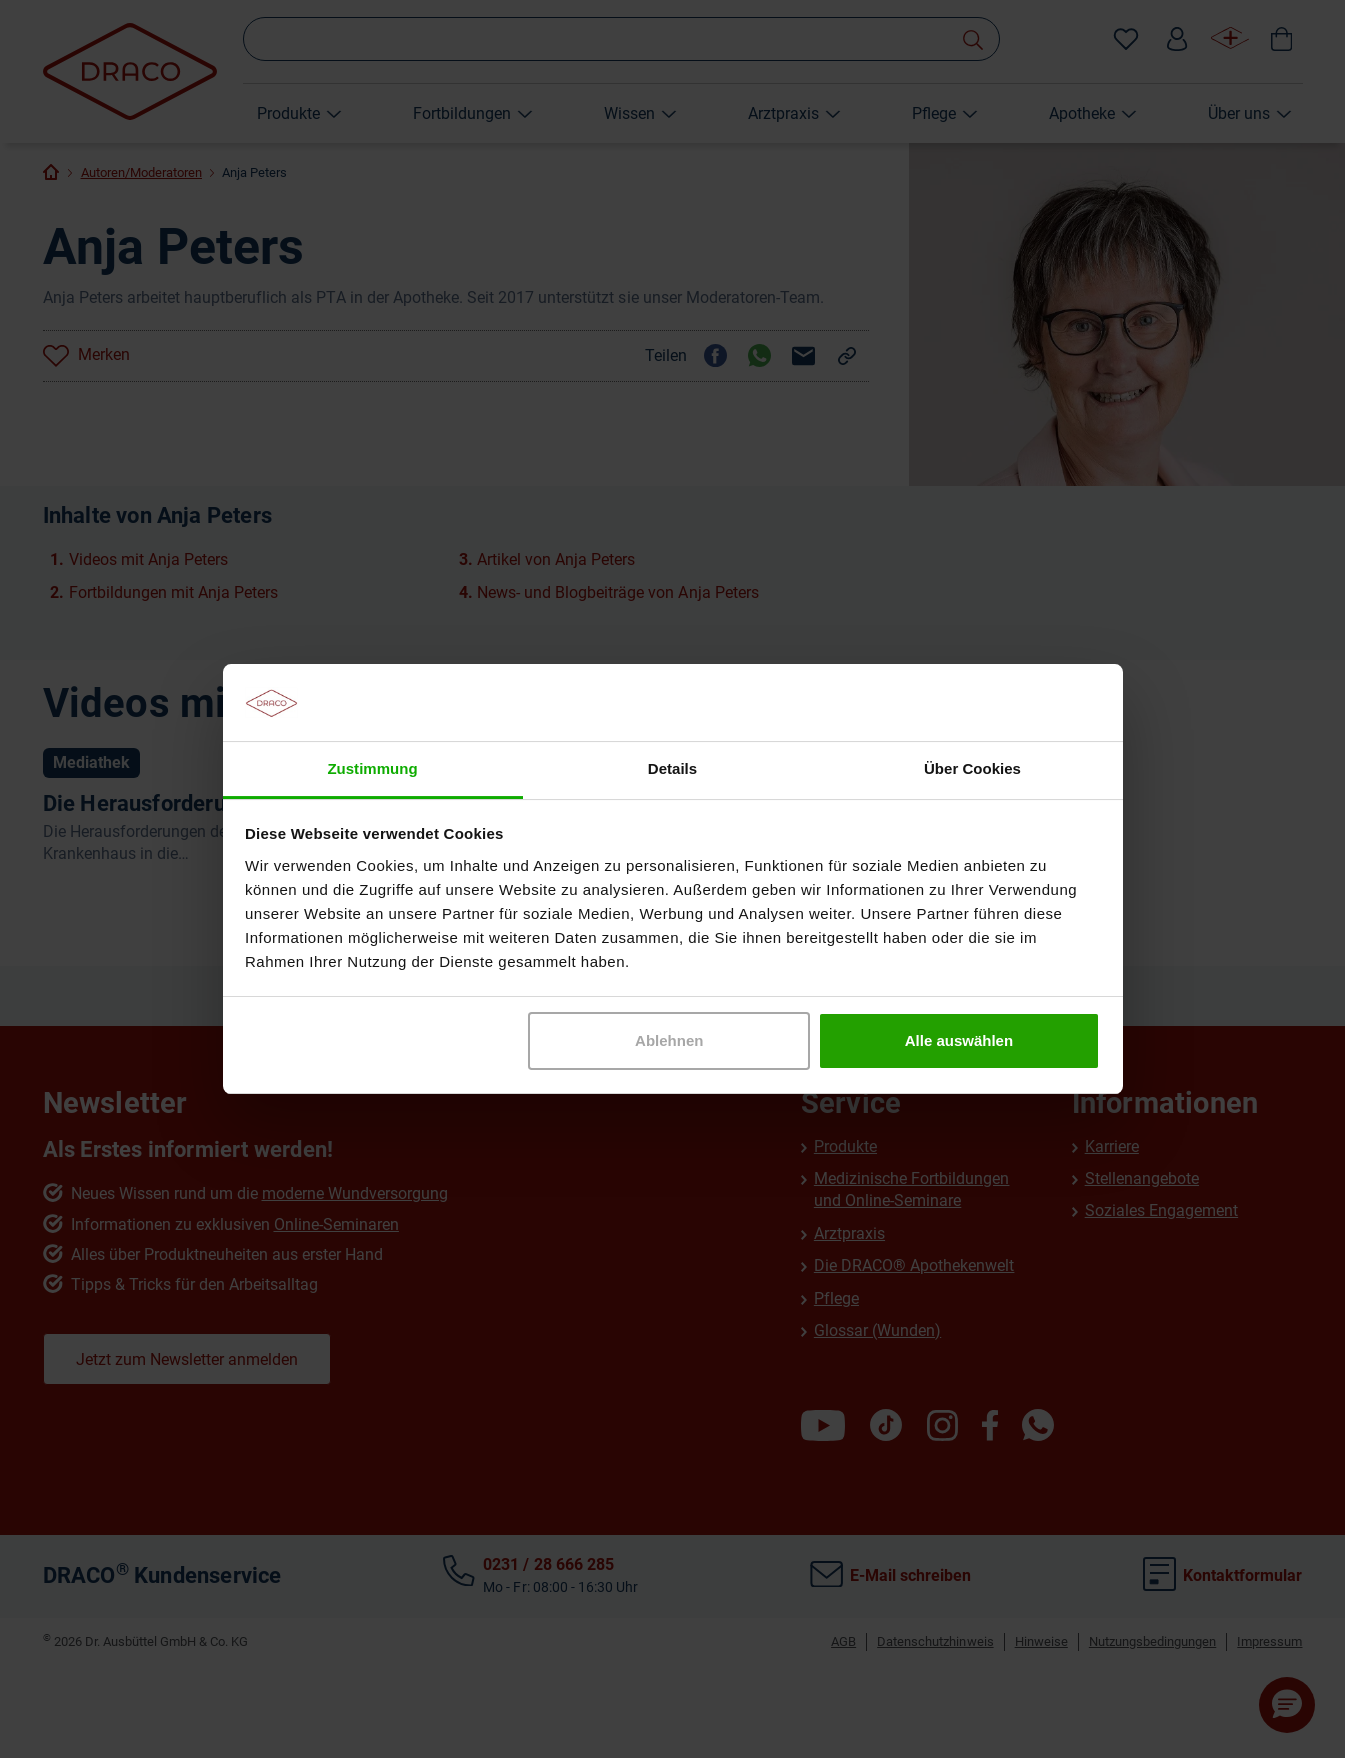  I want to click on Alle auswählen, so click(959, 1040).